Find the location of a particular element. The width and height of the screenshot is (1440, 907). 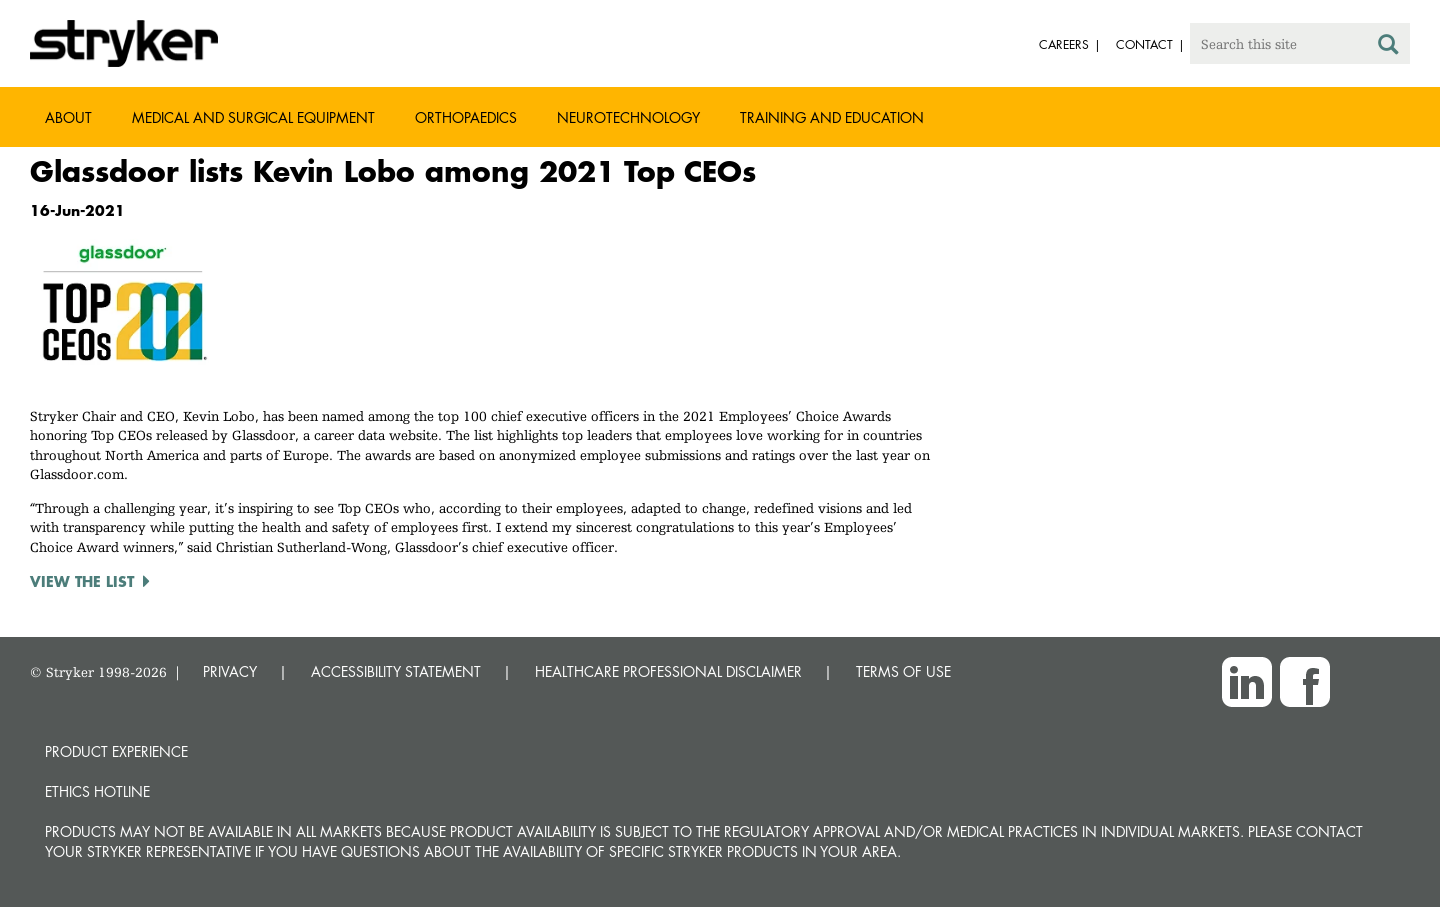

Orthopaedics is located at coordinates (466, 117).